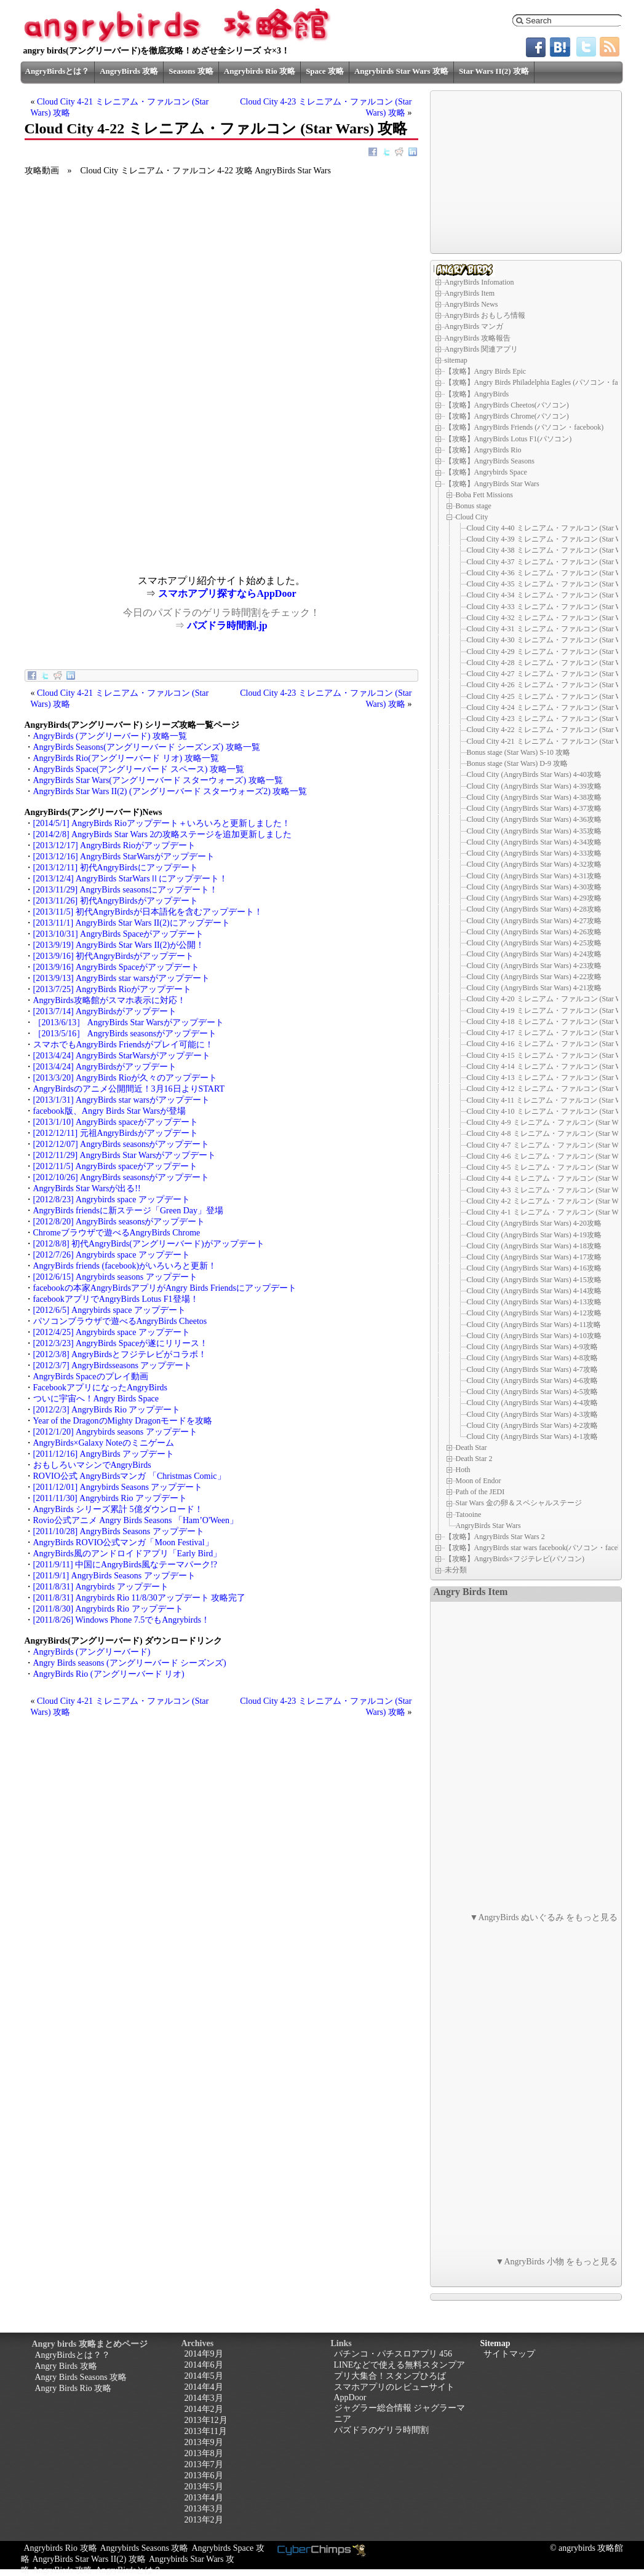  Describe the element at coordinates (111, 1332) in the screenshot. I see `[2012/4/25] Angrybirds space アップデート` at that location.